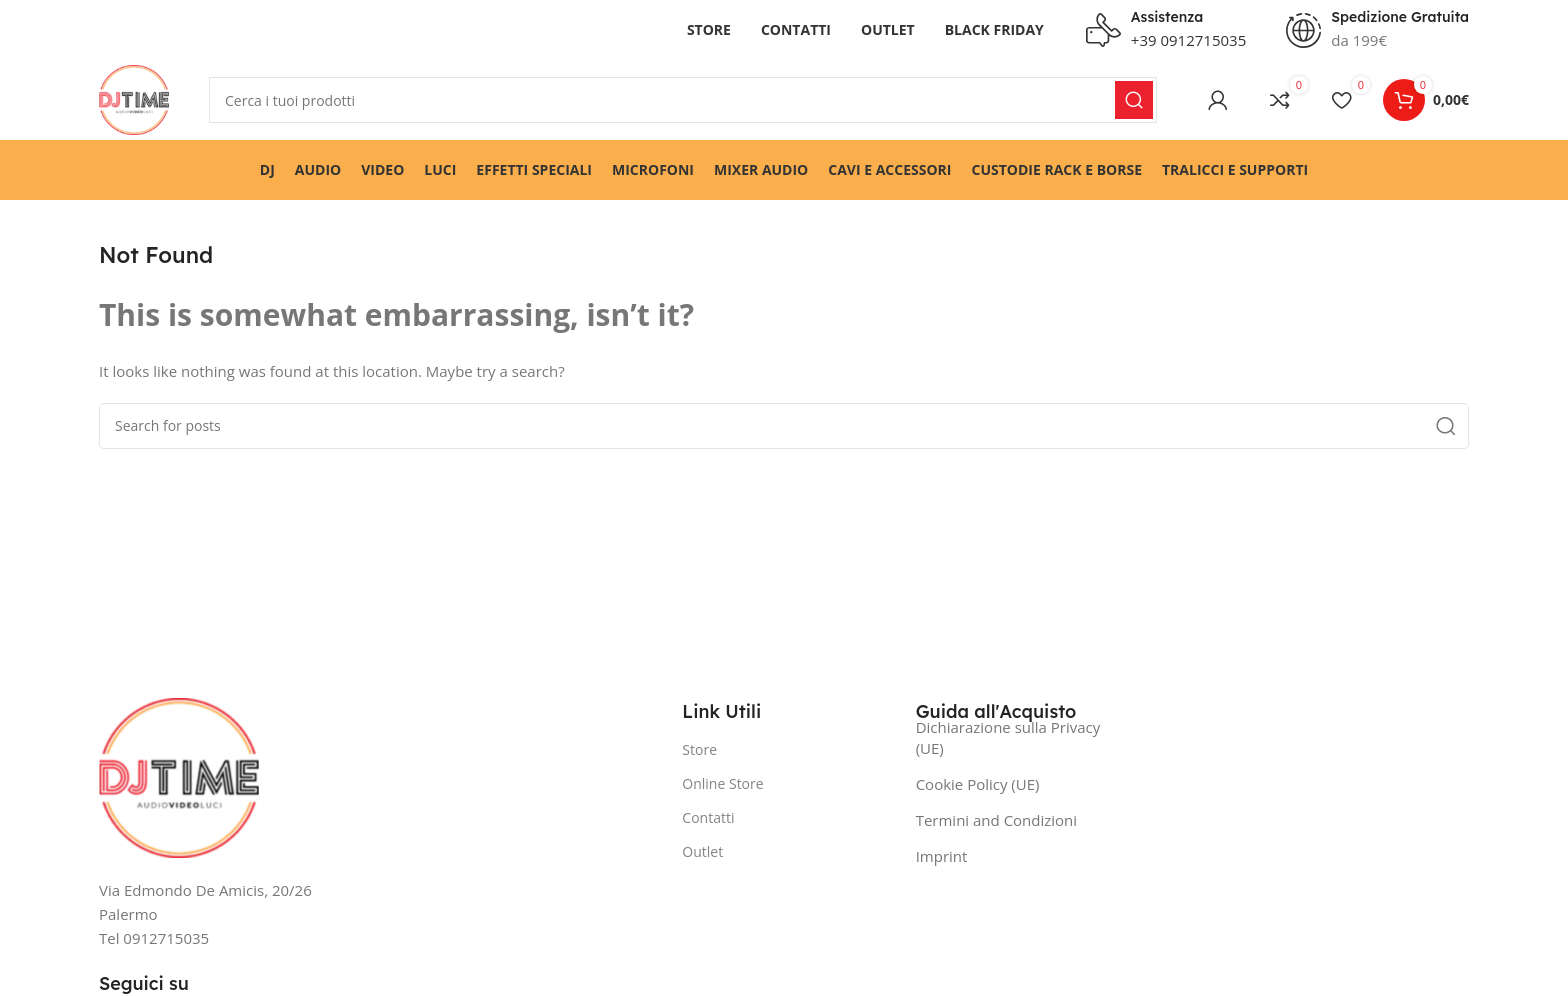 The height and width of the screenshot is (996, 1568). I want to click on Dichiarazione sulla Privacy (UE), so click(1008, 737).